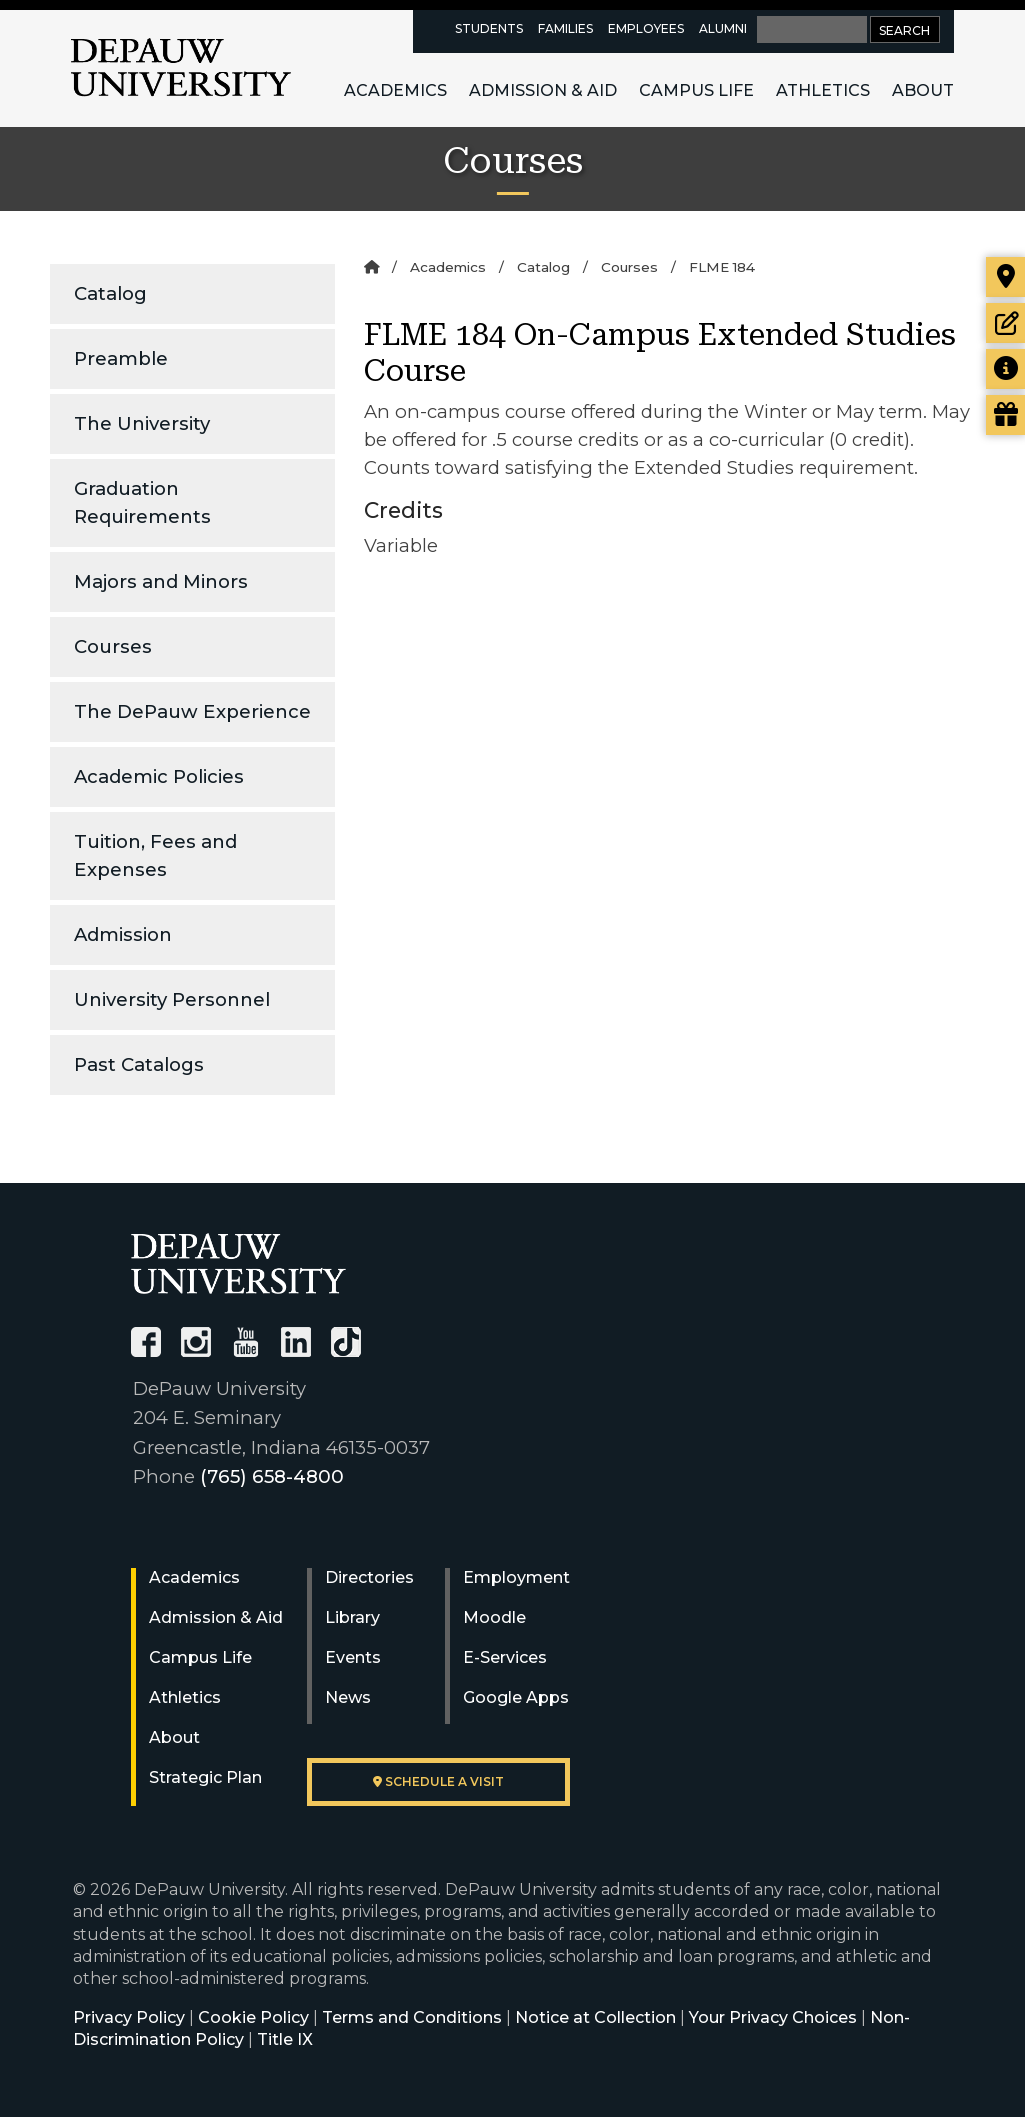 The width and height of the screenshot is (1025, 2117). I want to click on Google Apps [University Google Apps], so click(516, 1697).